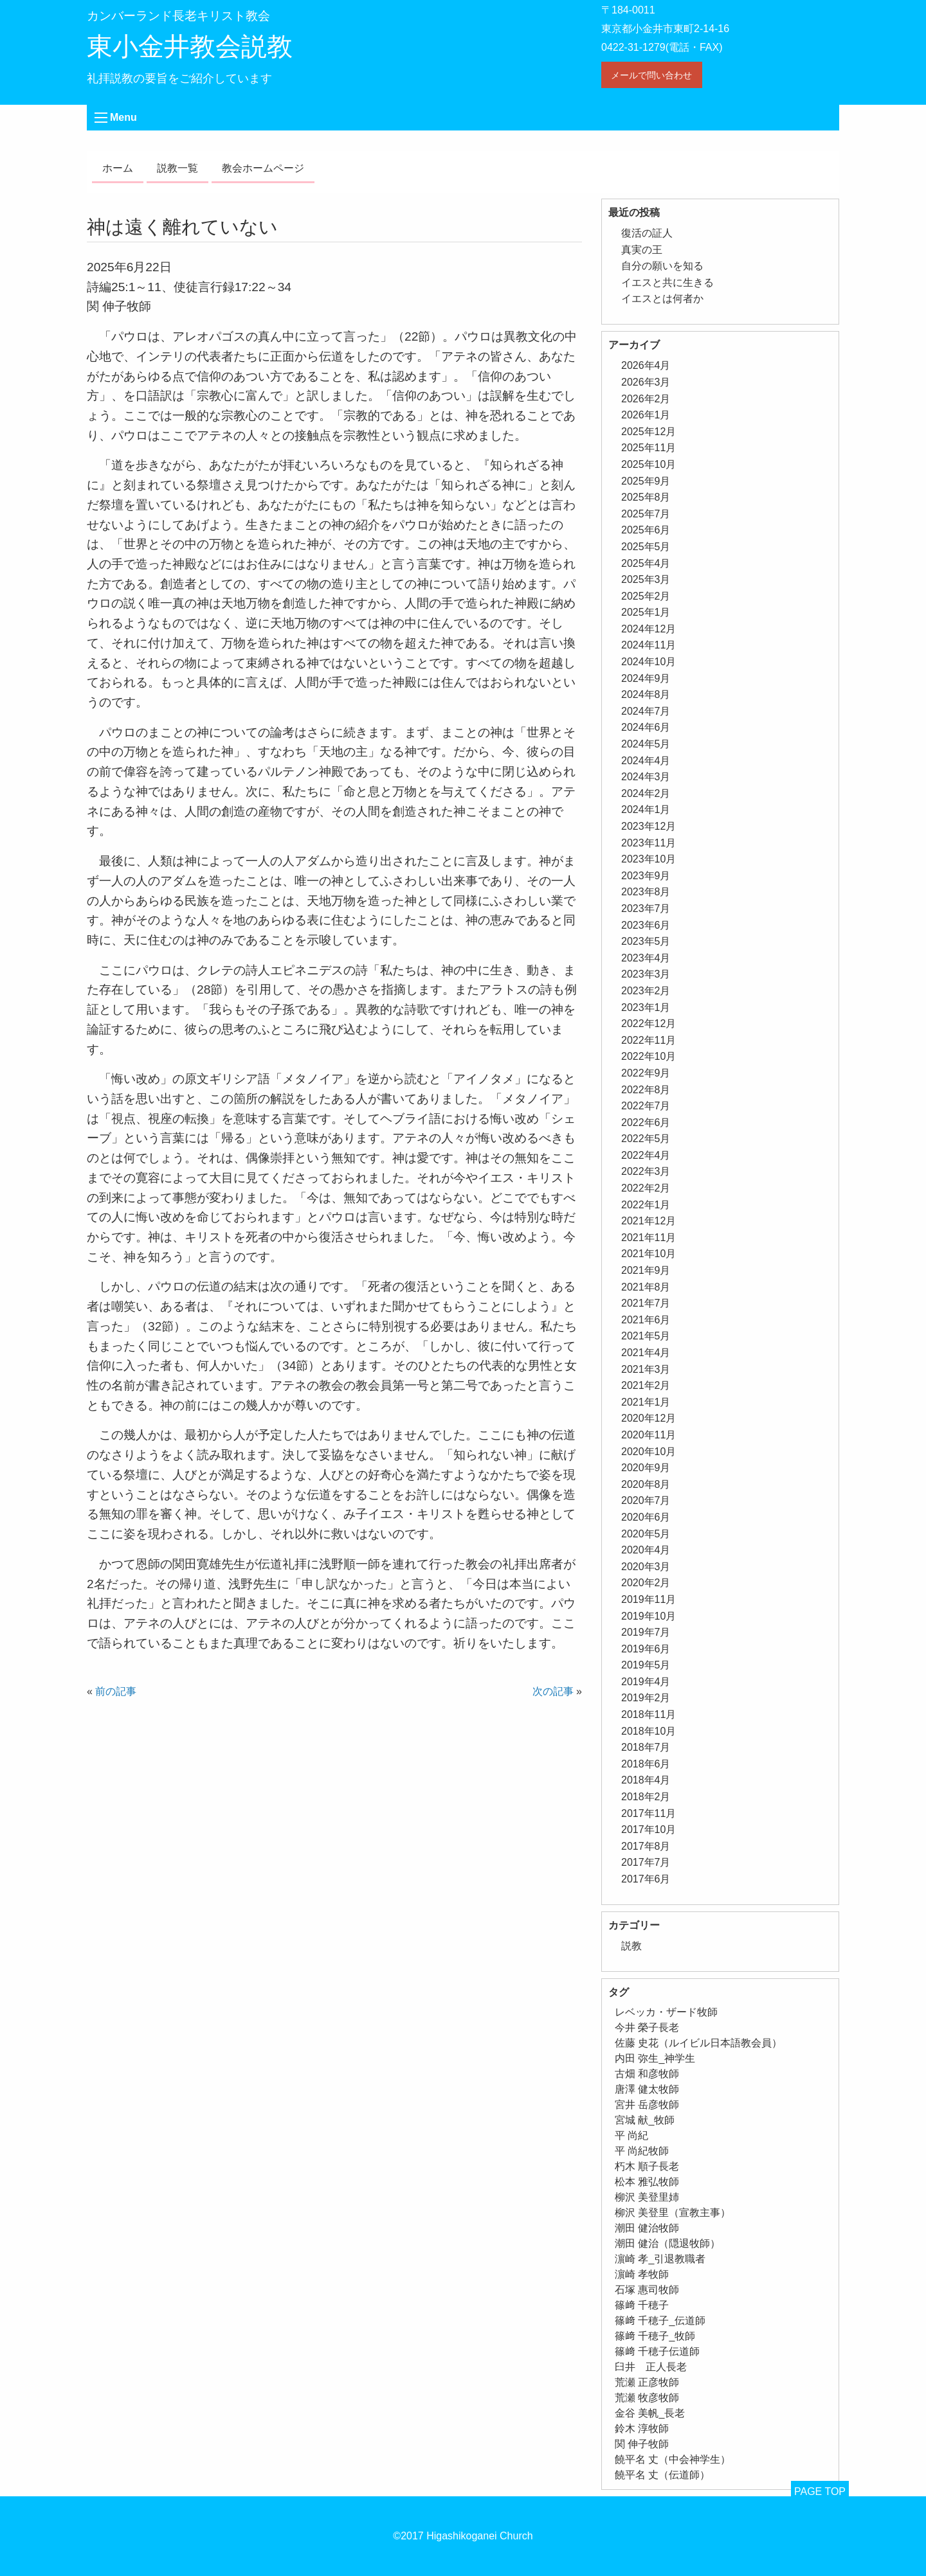 This screenshot has height=2576, width=926. What do you see at coordinates (646, 1467) in the screenshot?
I see `2020年9月` at bounding box center [646, 1467].